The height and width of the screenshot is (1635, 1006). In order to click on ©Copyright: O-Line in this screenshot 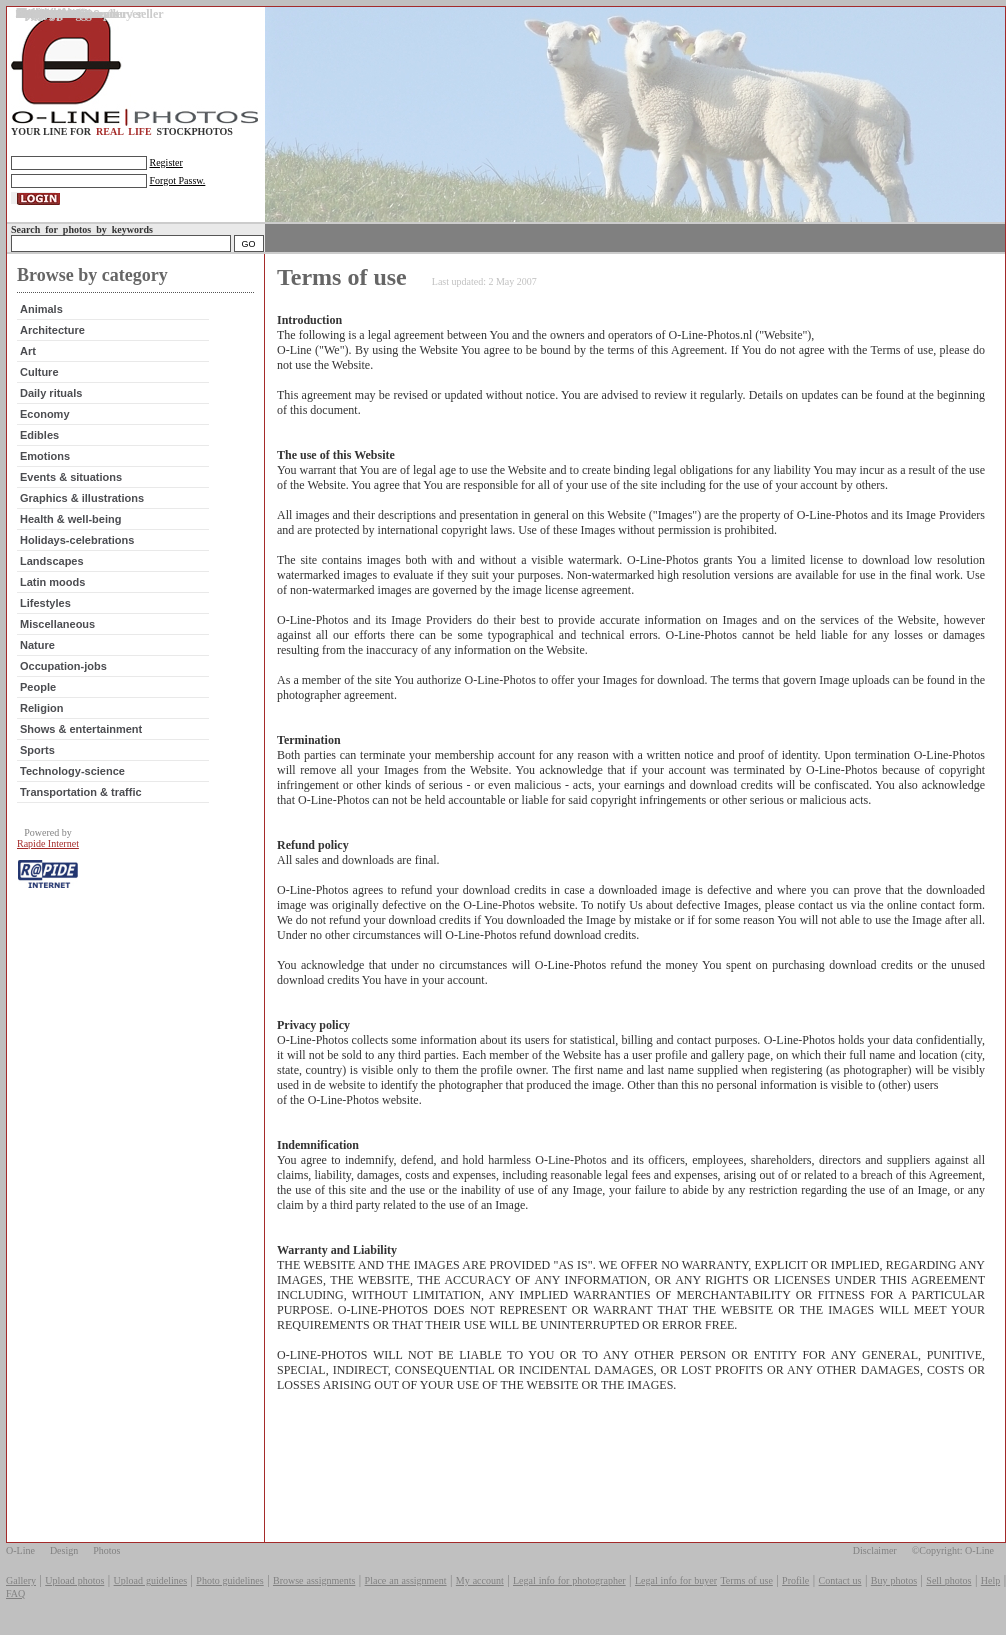, I will do `click(953, 1550)`.